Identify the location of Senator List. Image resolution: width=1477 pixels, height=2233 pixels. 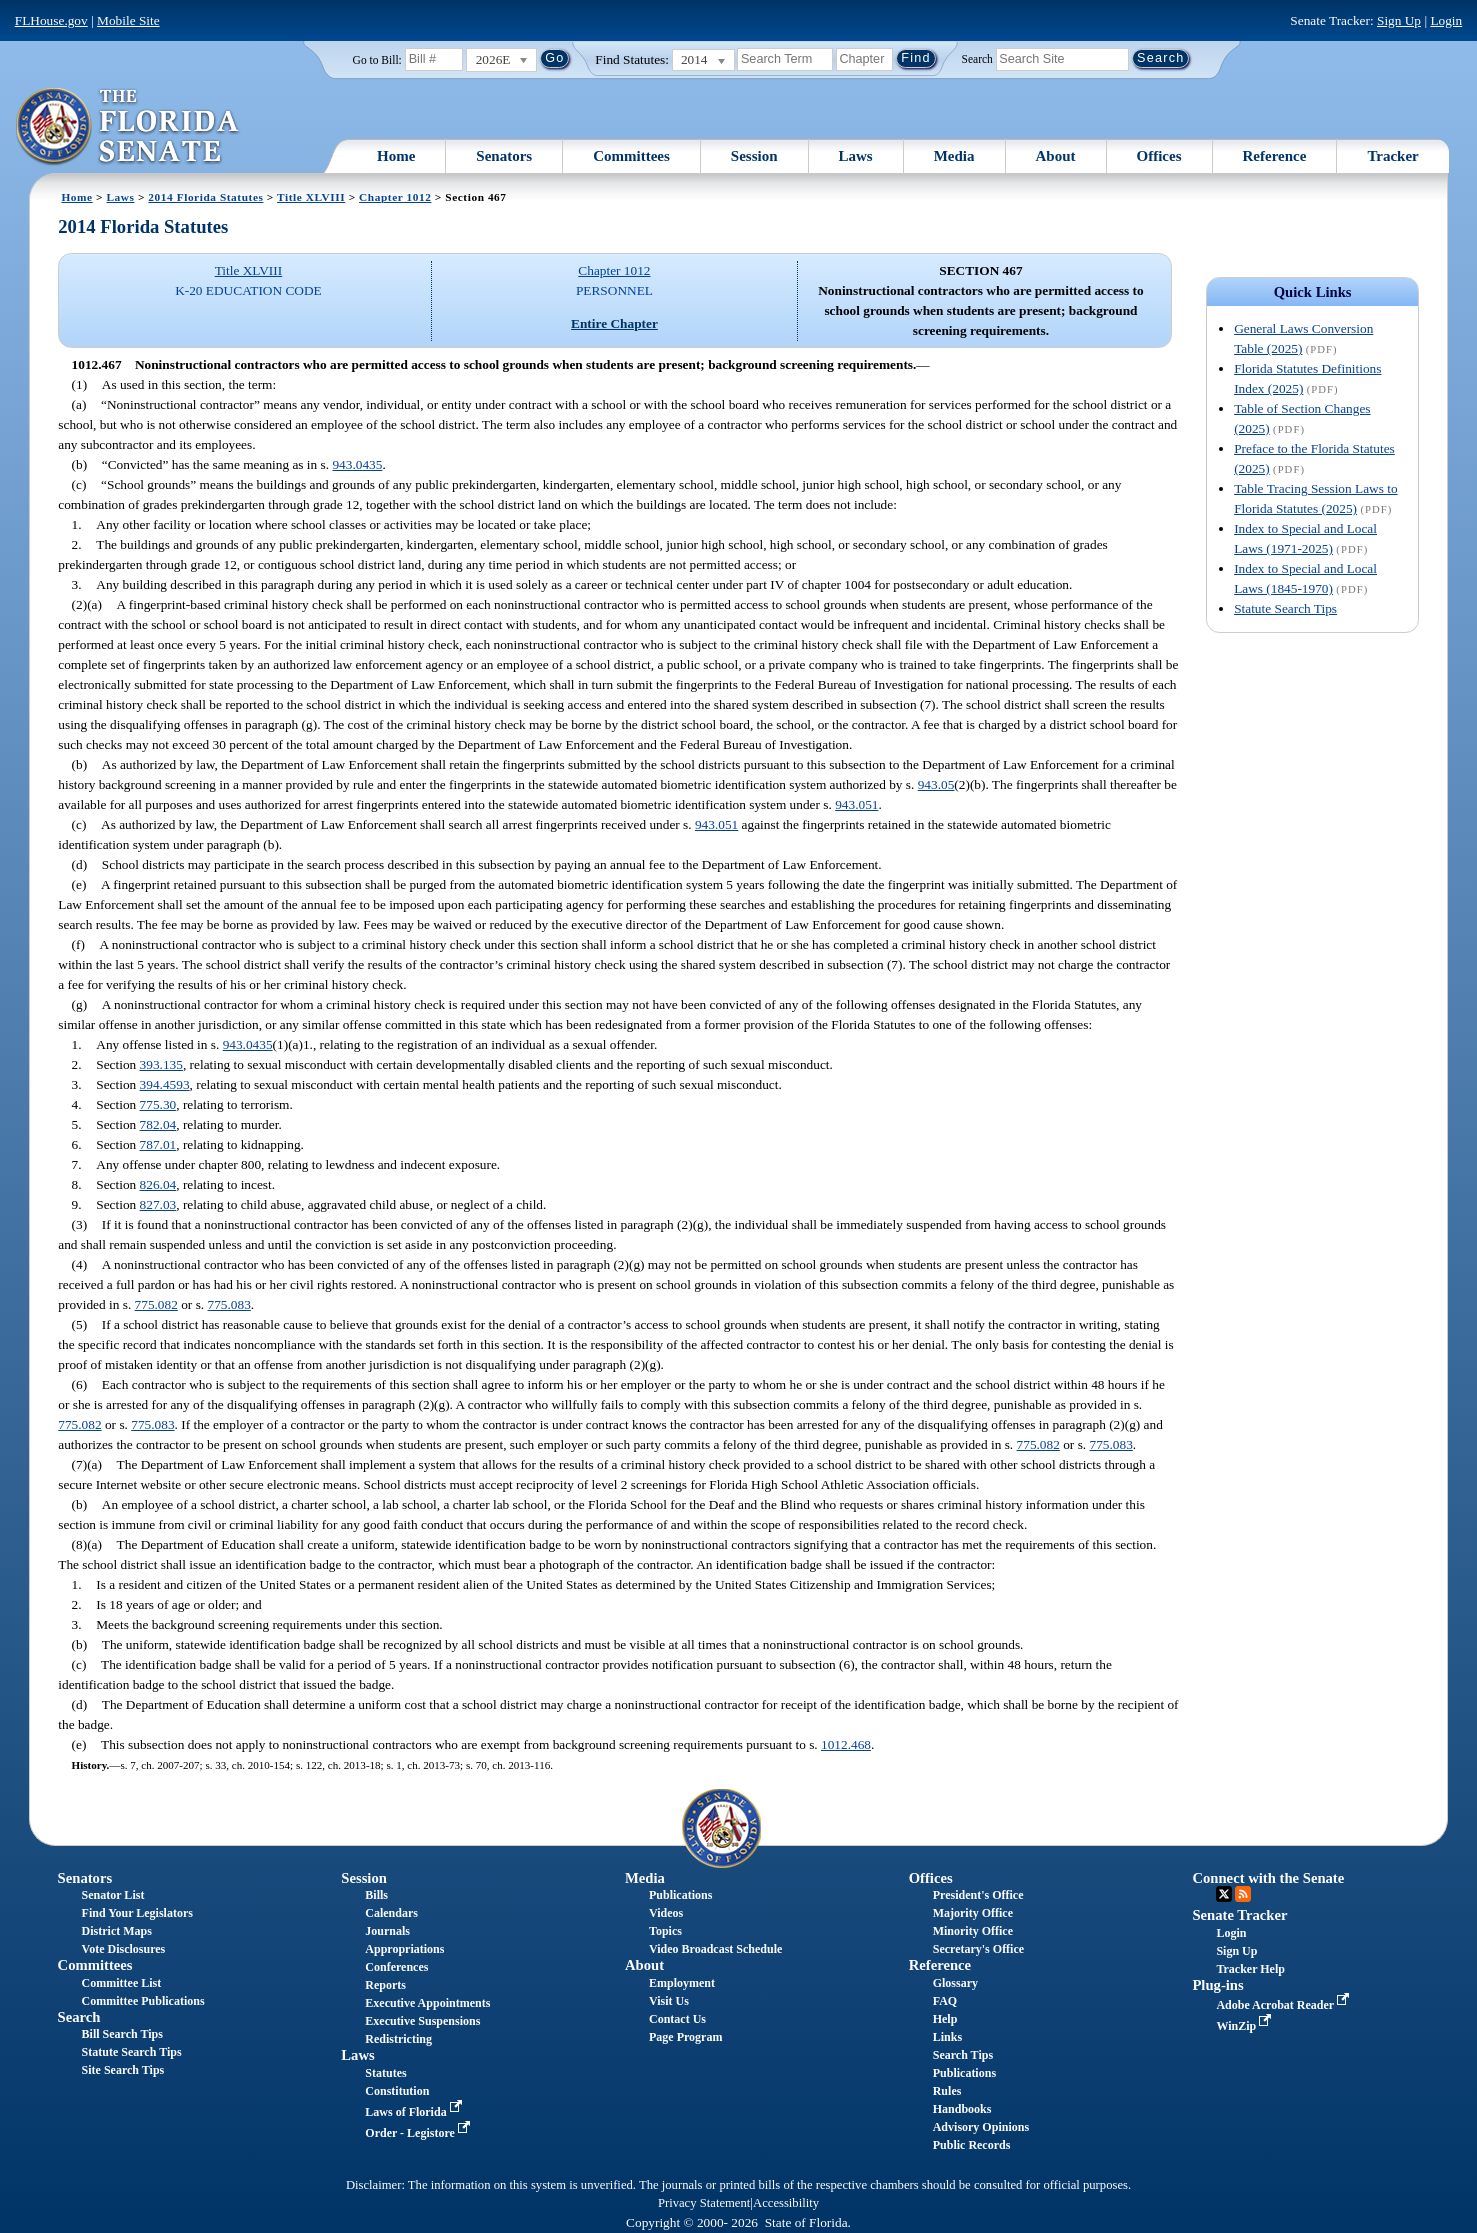
(113, 1895).